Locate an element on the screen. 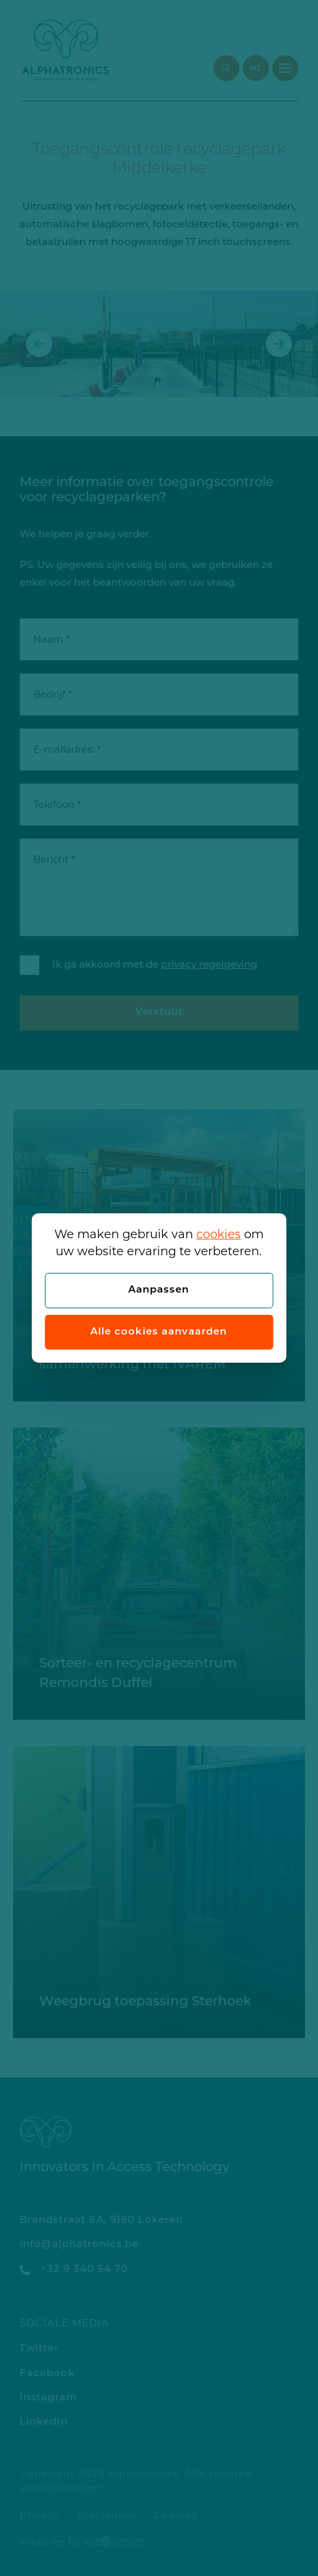  cookies is located at coordinates (218, 1234).